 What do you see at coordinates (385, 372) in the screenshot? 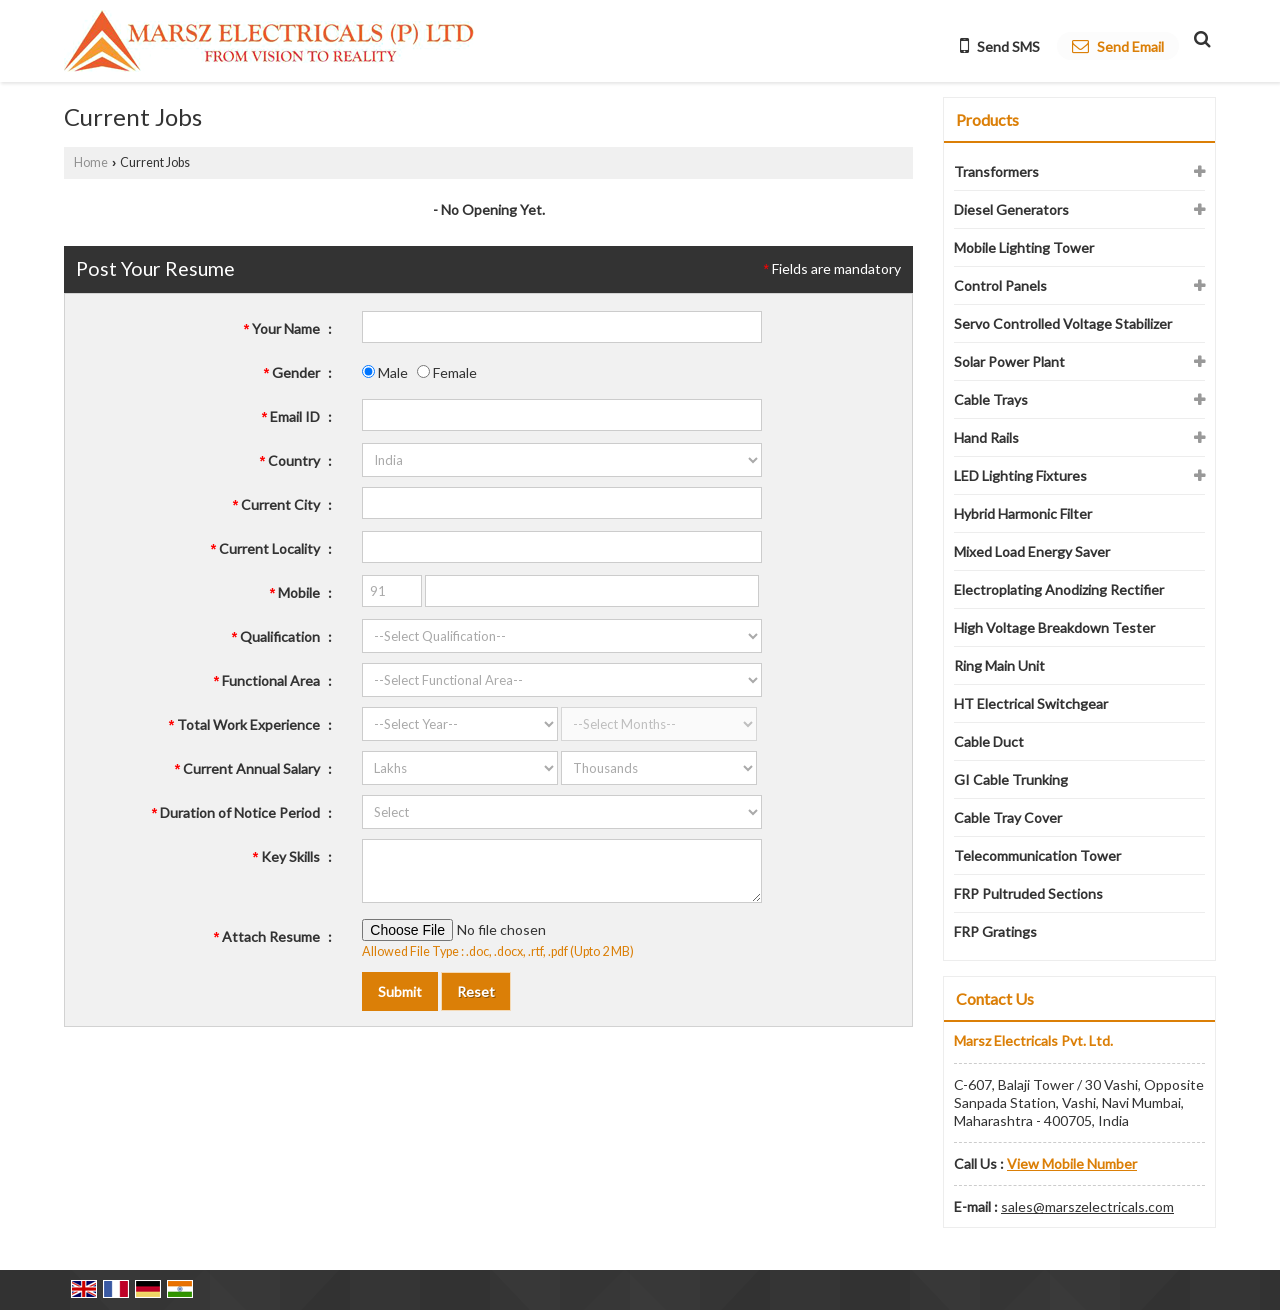
I see `Male` at bounding box center [385, 372].